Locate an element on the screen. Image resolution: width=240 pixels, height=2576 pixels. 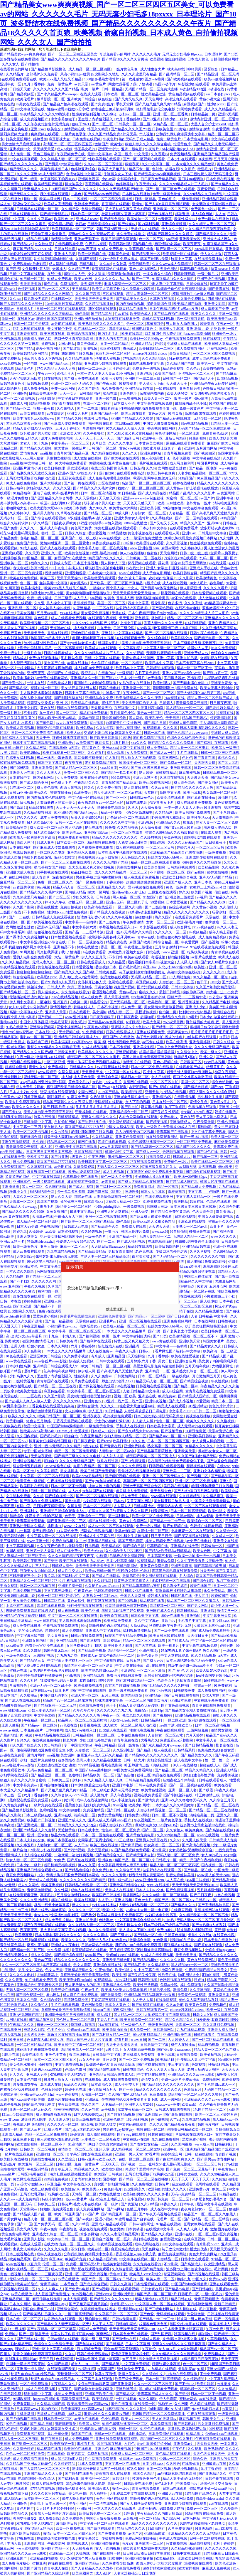
91丨九色丨丰满人妖 is located at coordinates (66, 568).